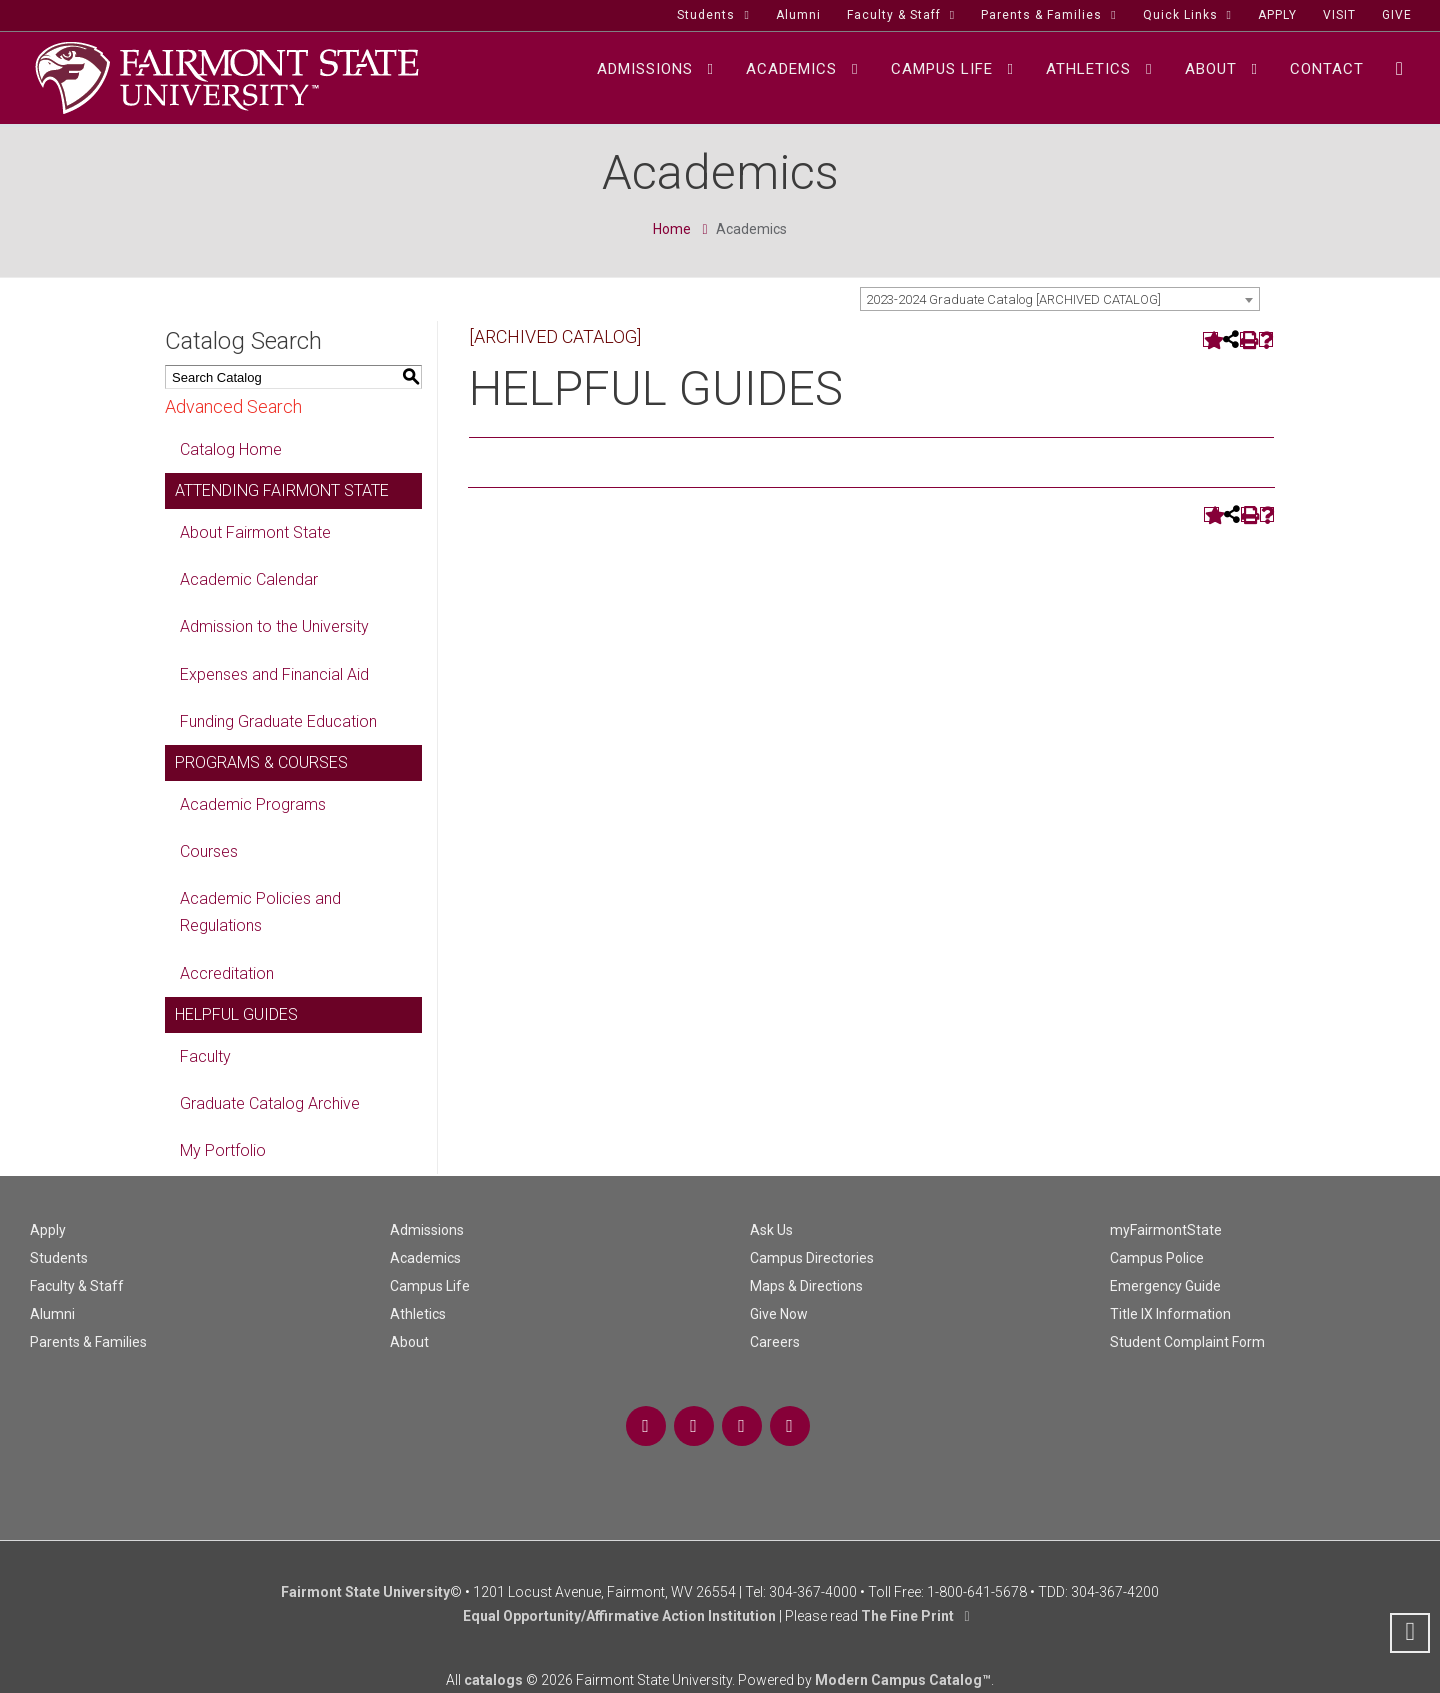 The height and width of the screenshot is (1693, 1440). What do you see at coordinates (903, 1680) in the screenshot?
I see `Modern Campus Catalog™` at bounding box center [903, 1680].